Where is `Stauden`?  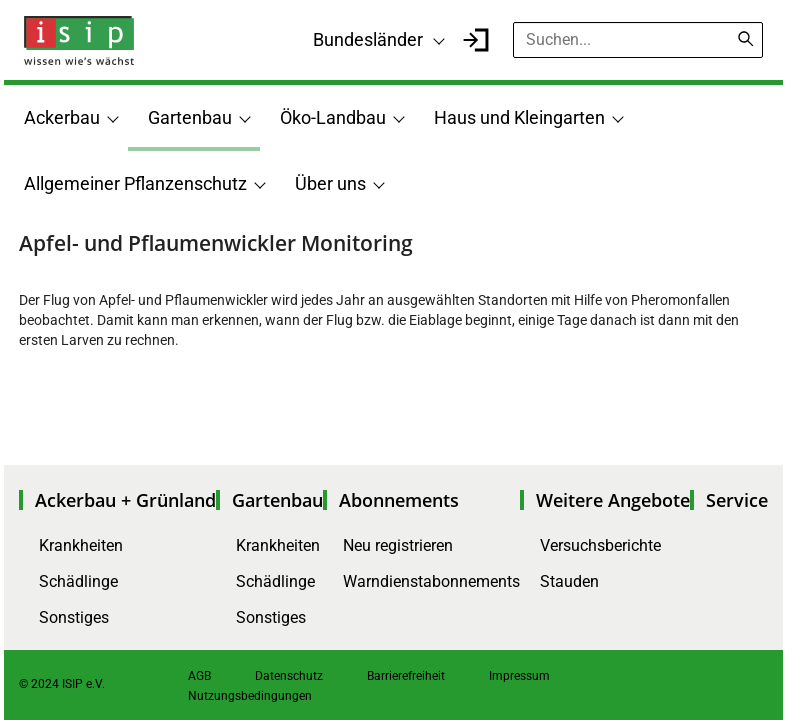
Stauden is located at coordinates (569, 581).